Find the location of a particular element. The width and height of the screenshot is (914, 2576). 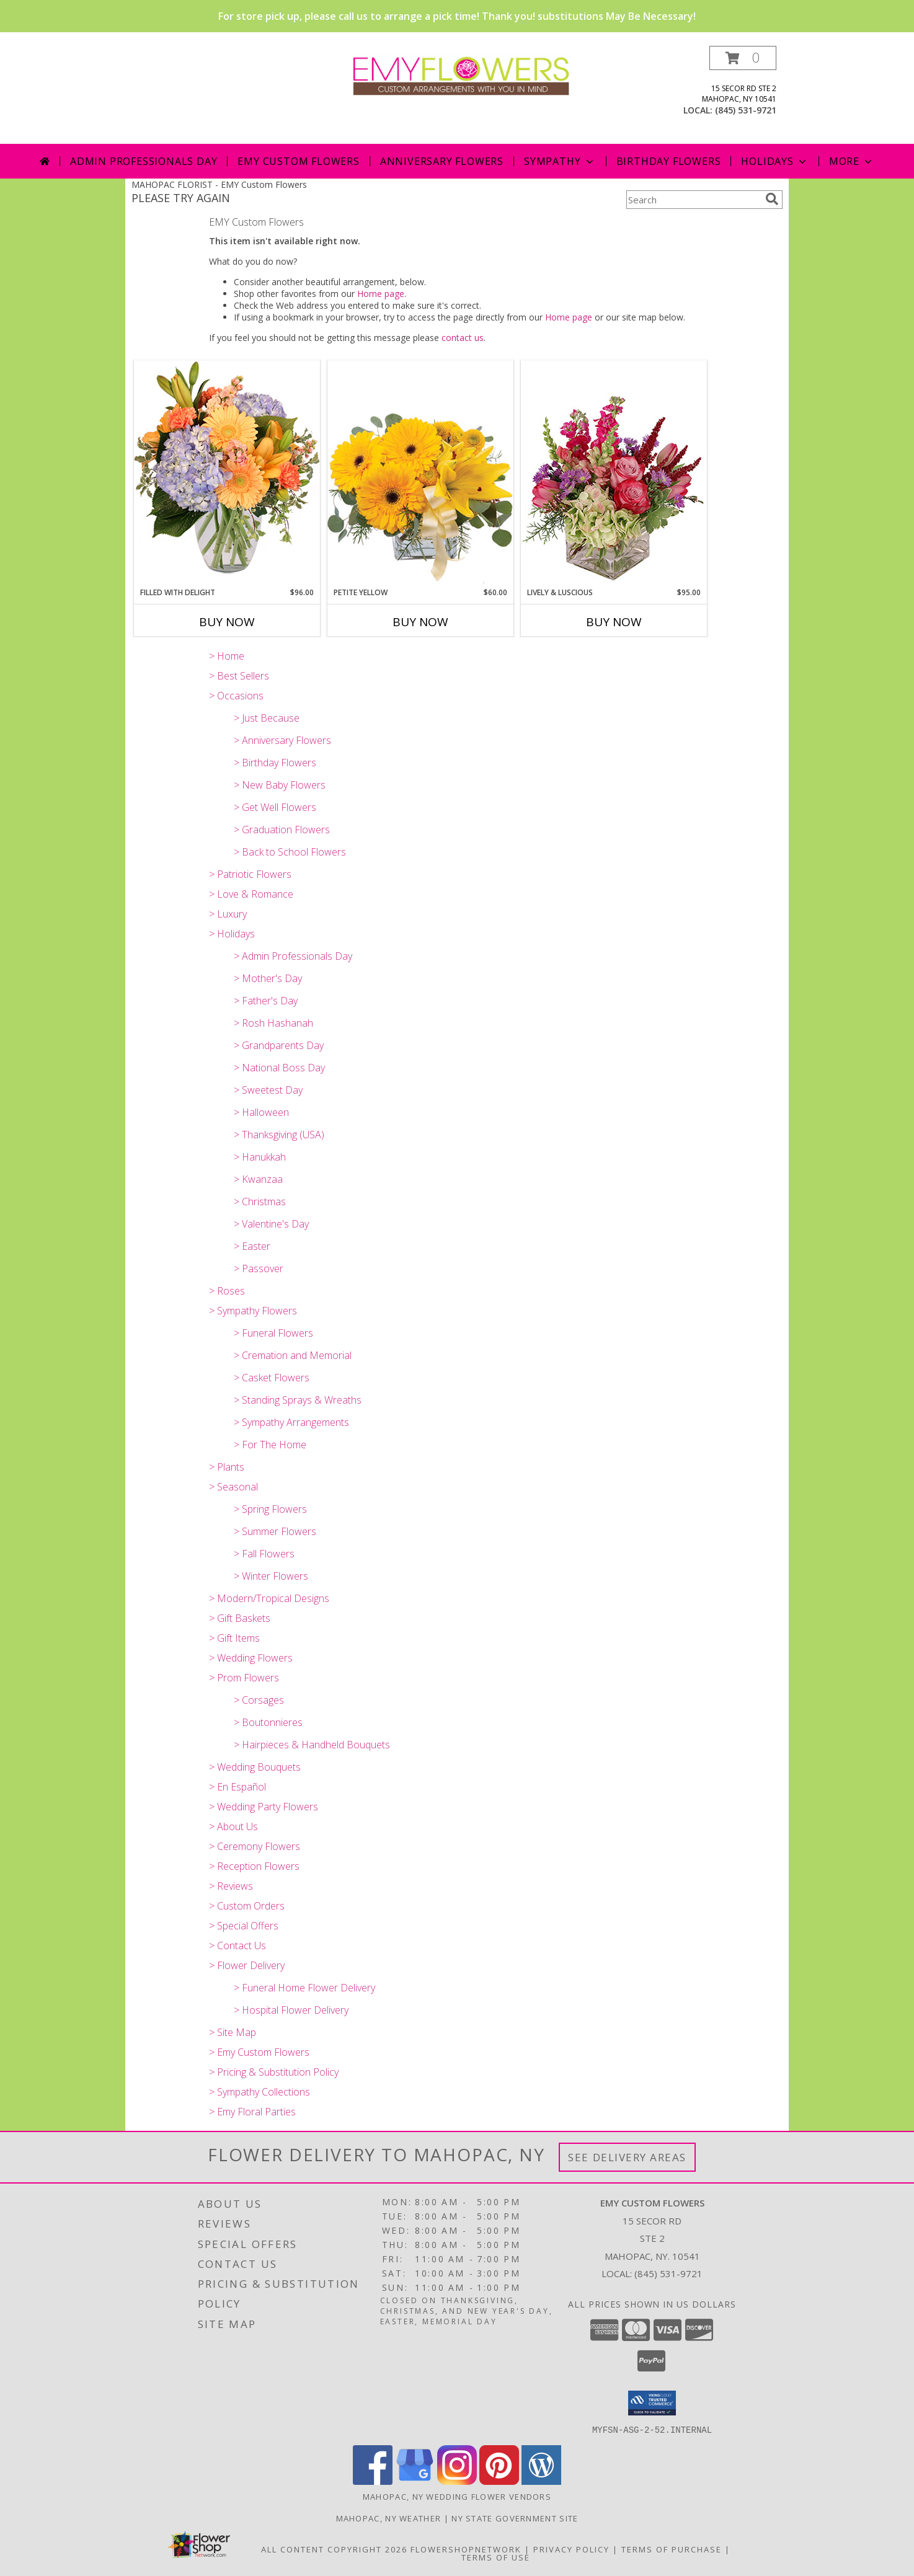

> Graduation Flowers is located at coordinates (282, 829).